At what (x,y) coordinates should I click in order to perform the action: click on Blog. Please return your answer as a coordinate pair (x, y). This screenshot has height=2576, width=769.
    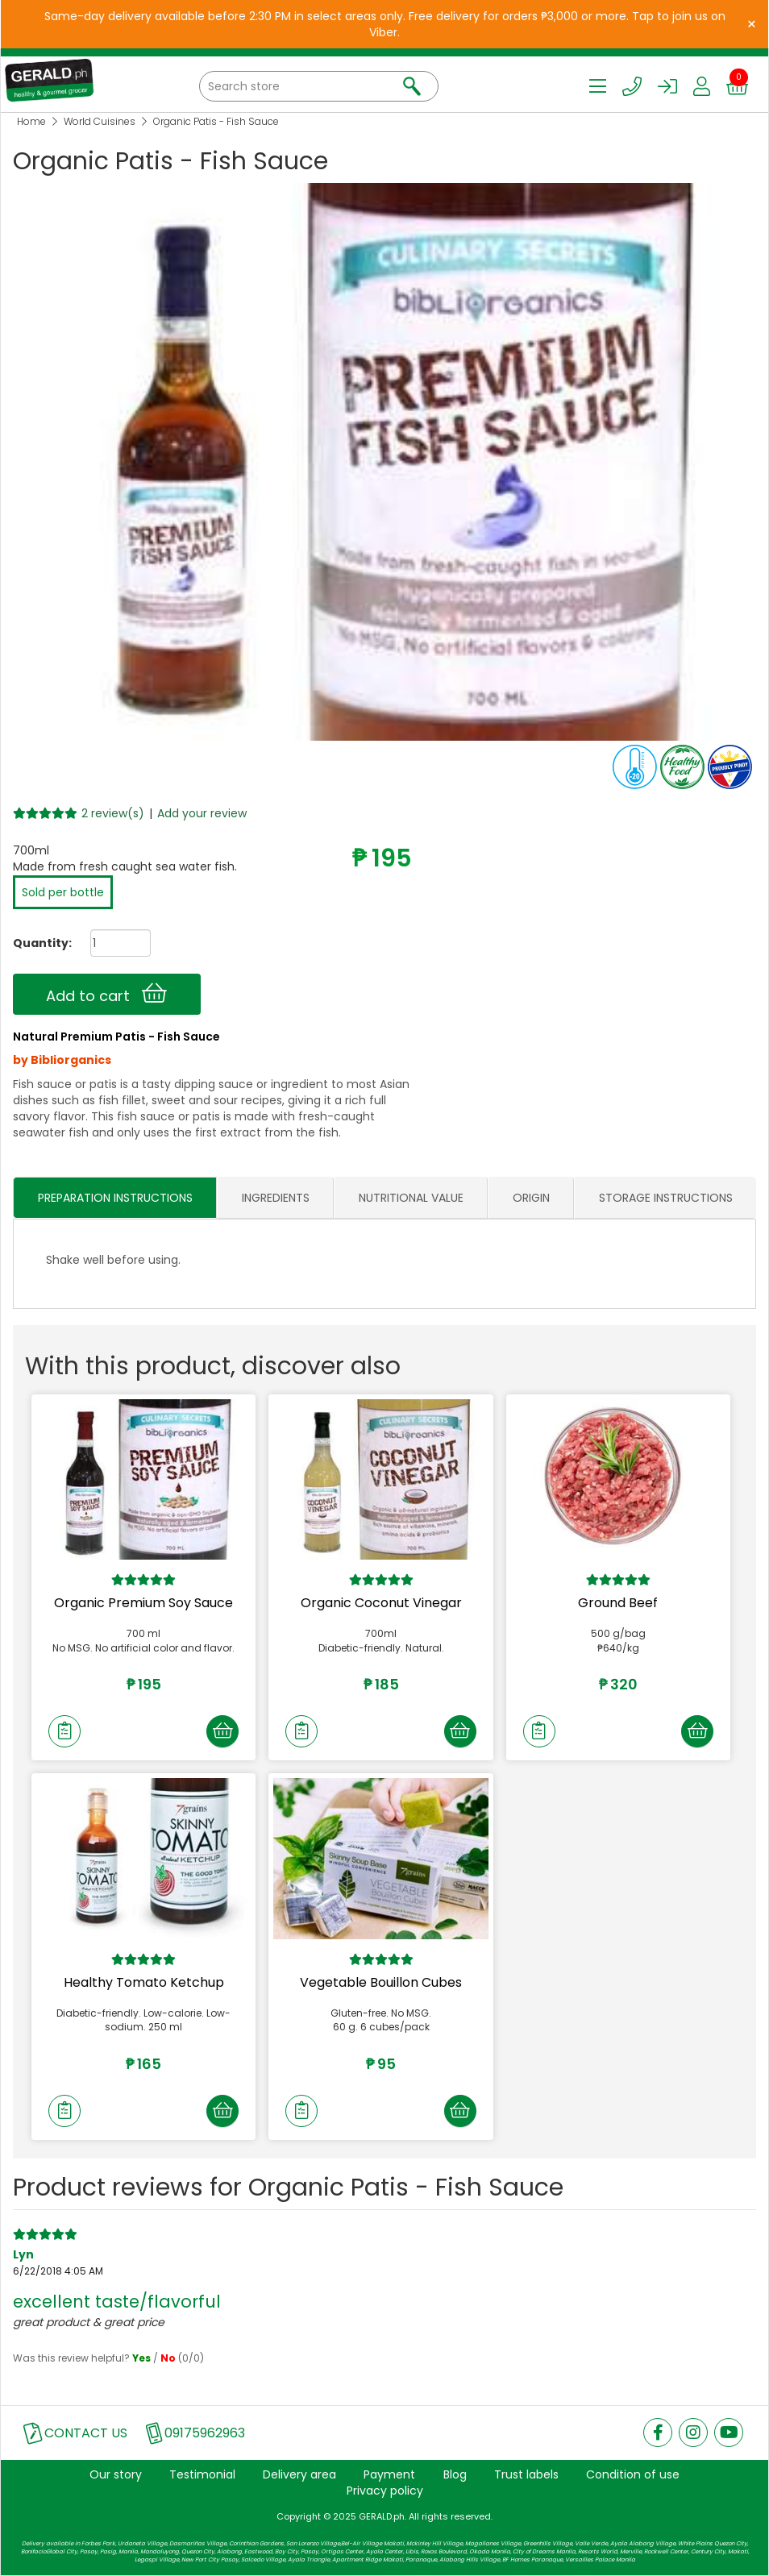
    Looking at the image, I should click on (455, 2475).